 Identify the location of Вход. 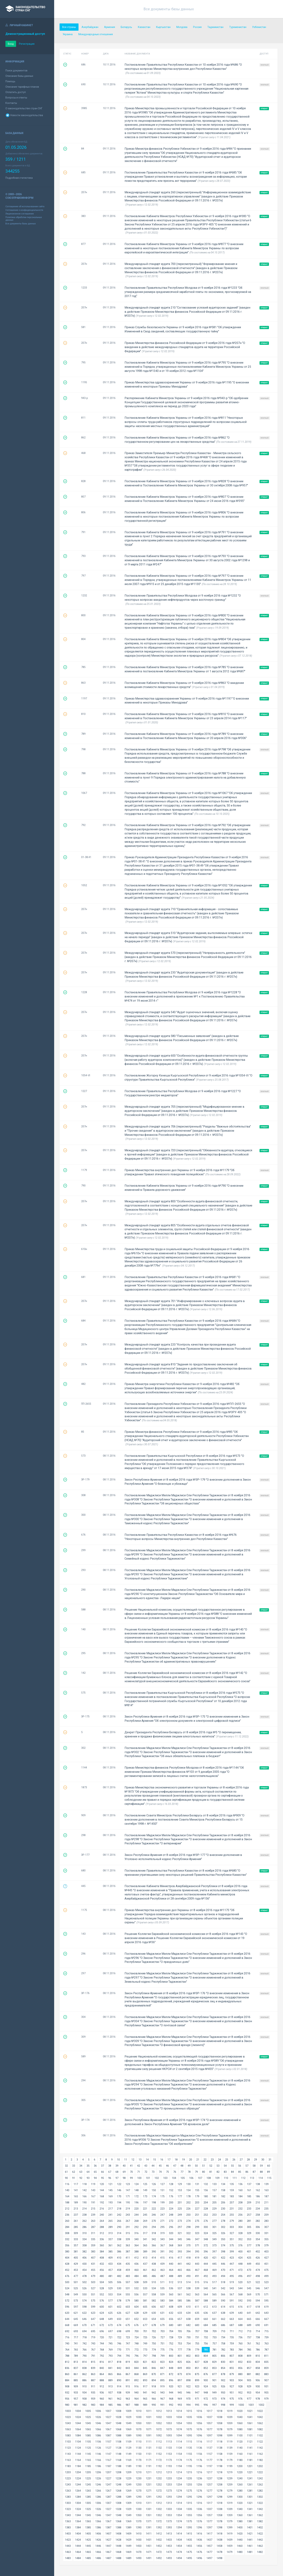
(11, 43).